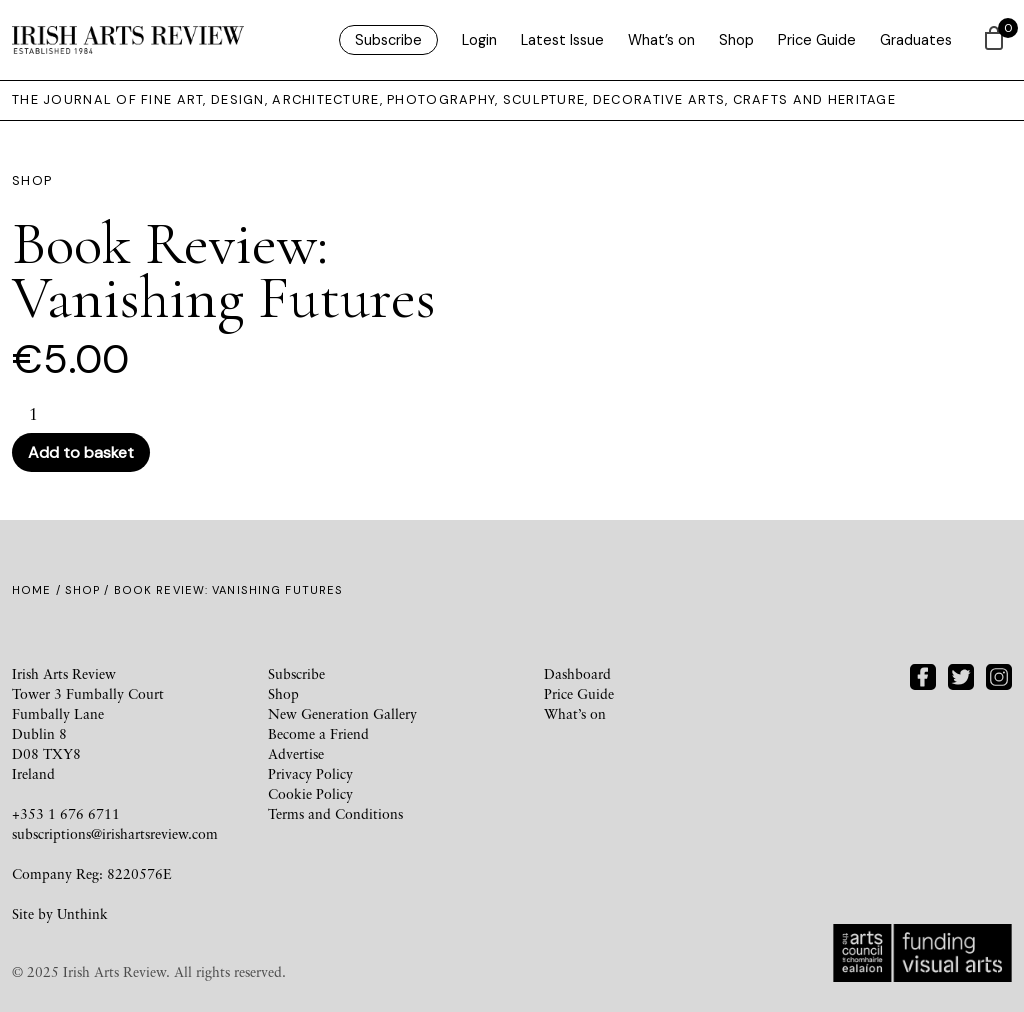  I want to click on Shop, so click(736, 40).